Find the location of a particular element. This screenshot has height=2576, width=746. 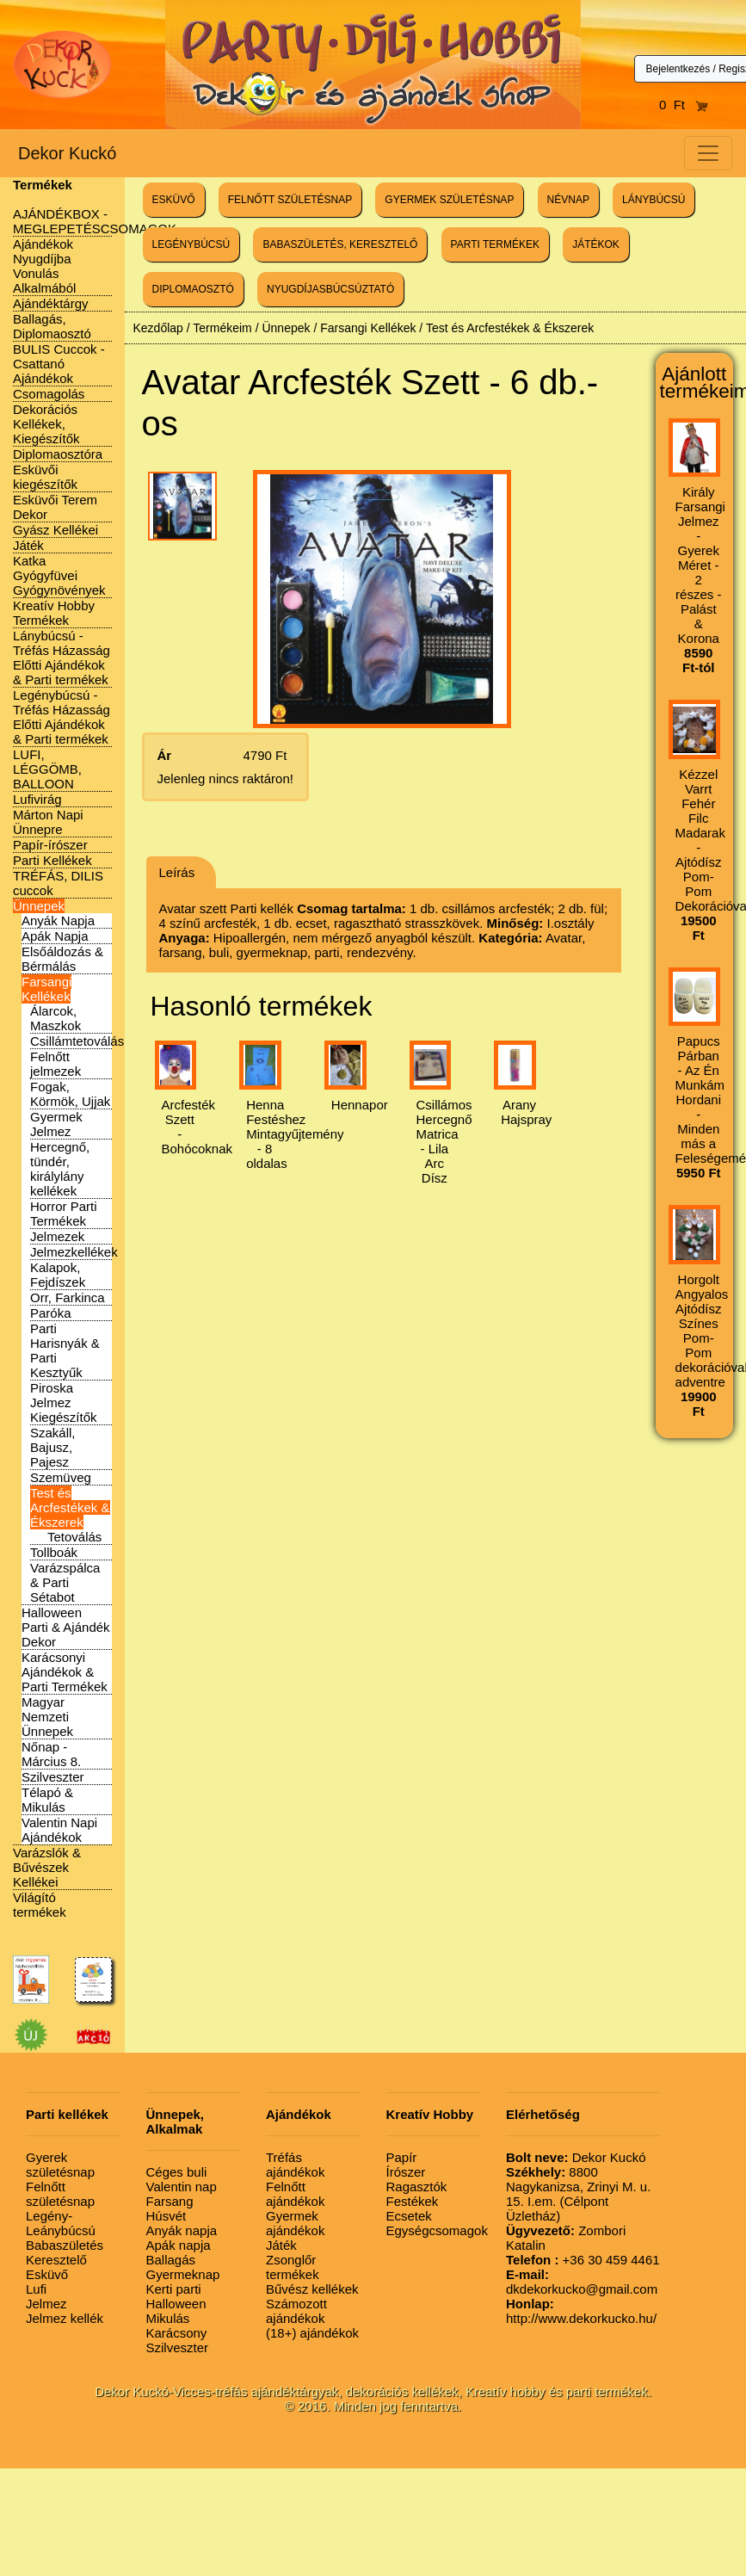

Elsőáldozás & Bérmálás is located at coordinates (62, 958).